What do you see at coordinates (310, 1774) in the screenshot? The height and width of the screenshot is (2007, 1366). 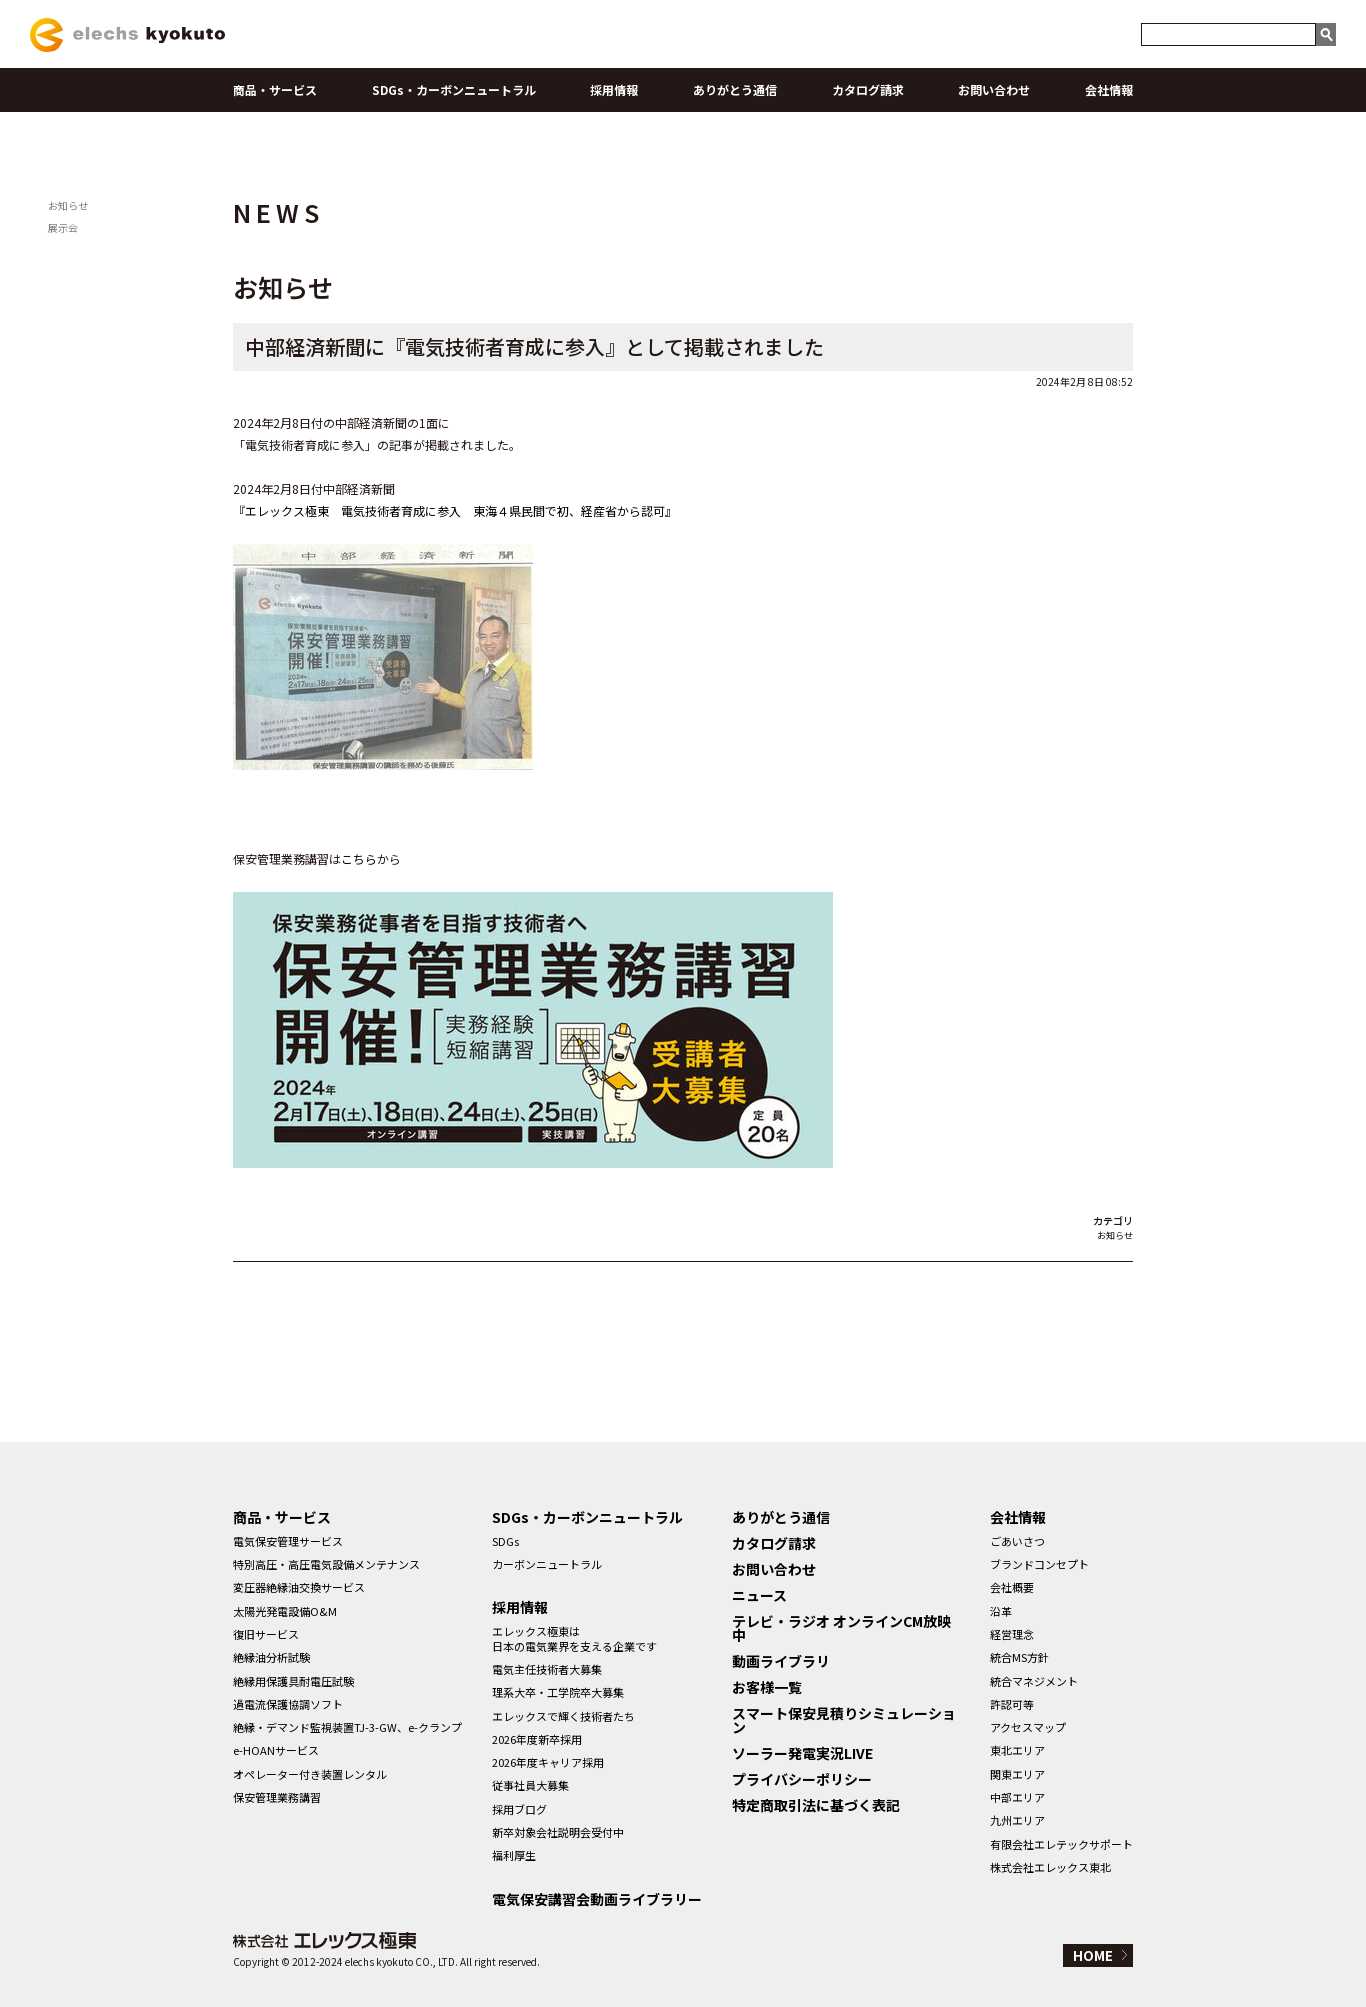 I see `オペレーター付き装置レンタル` at bounding box center [310, 1774].